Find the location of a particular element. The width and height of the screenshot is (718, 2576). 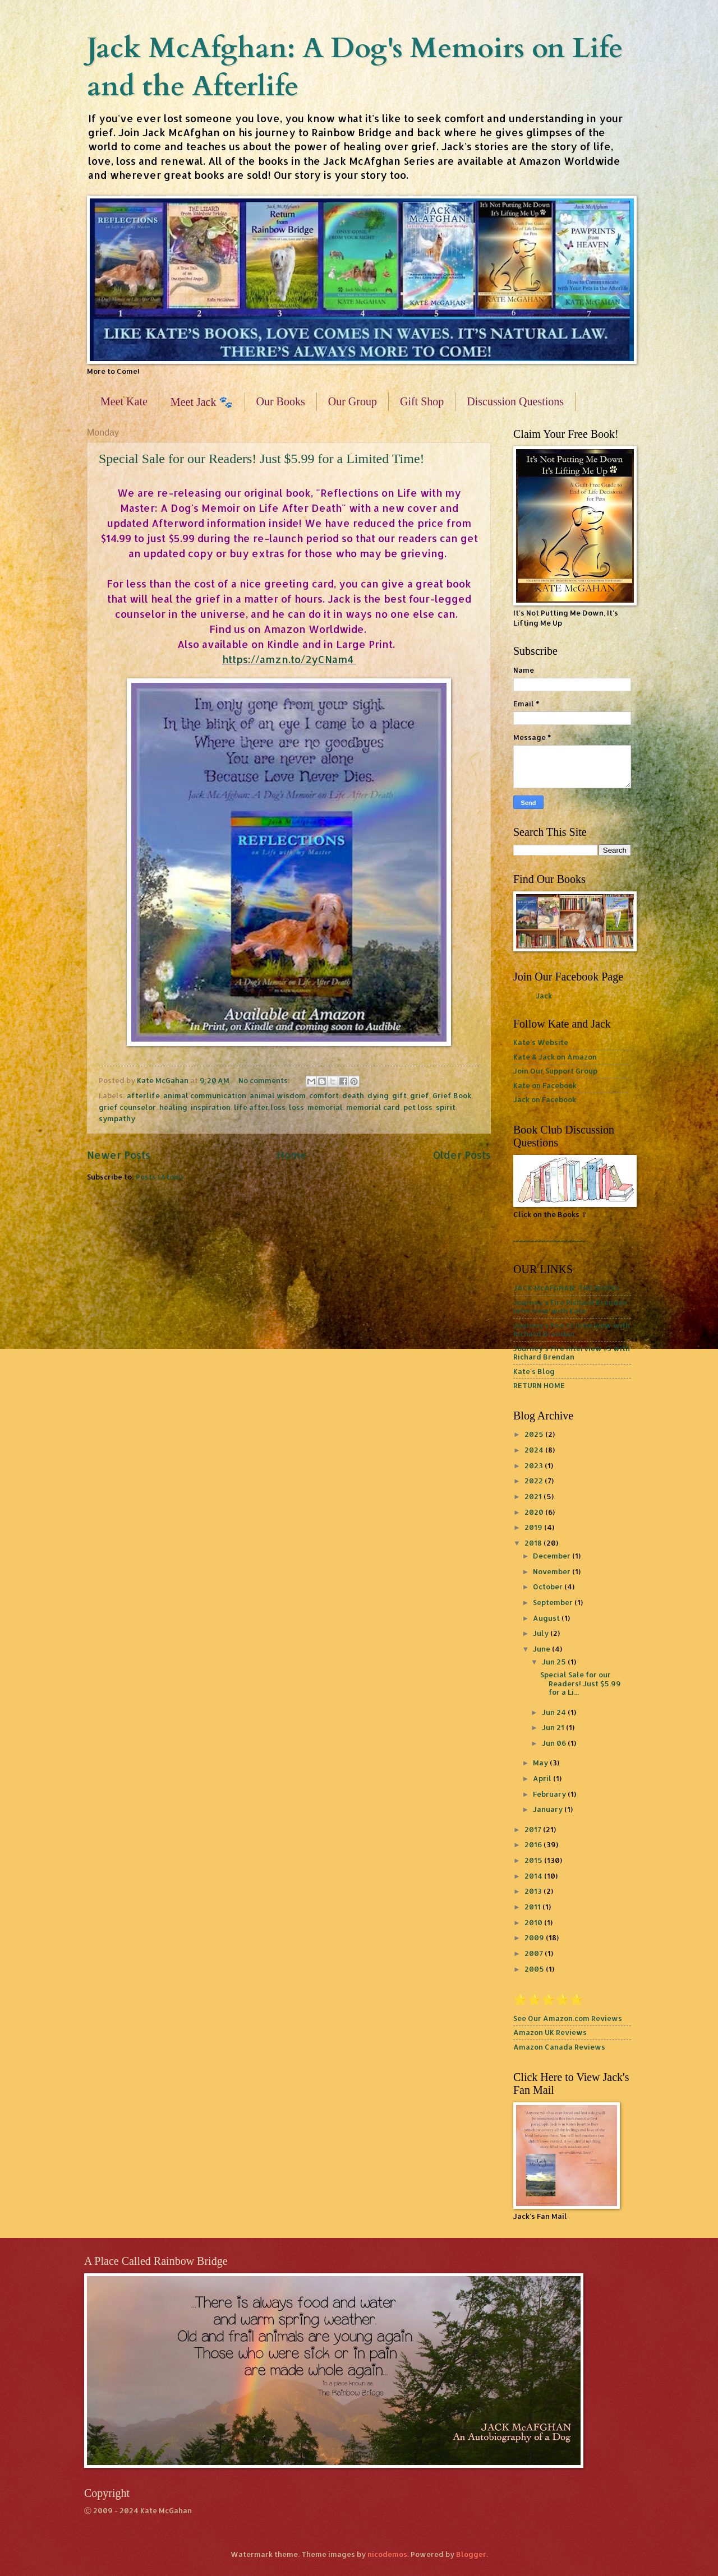

Posts (Atom) is located at coordinates (159, 1176).